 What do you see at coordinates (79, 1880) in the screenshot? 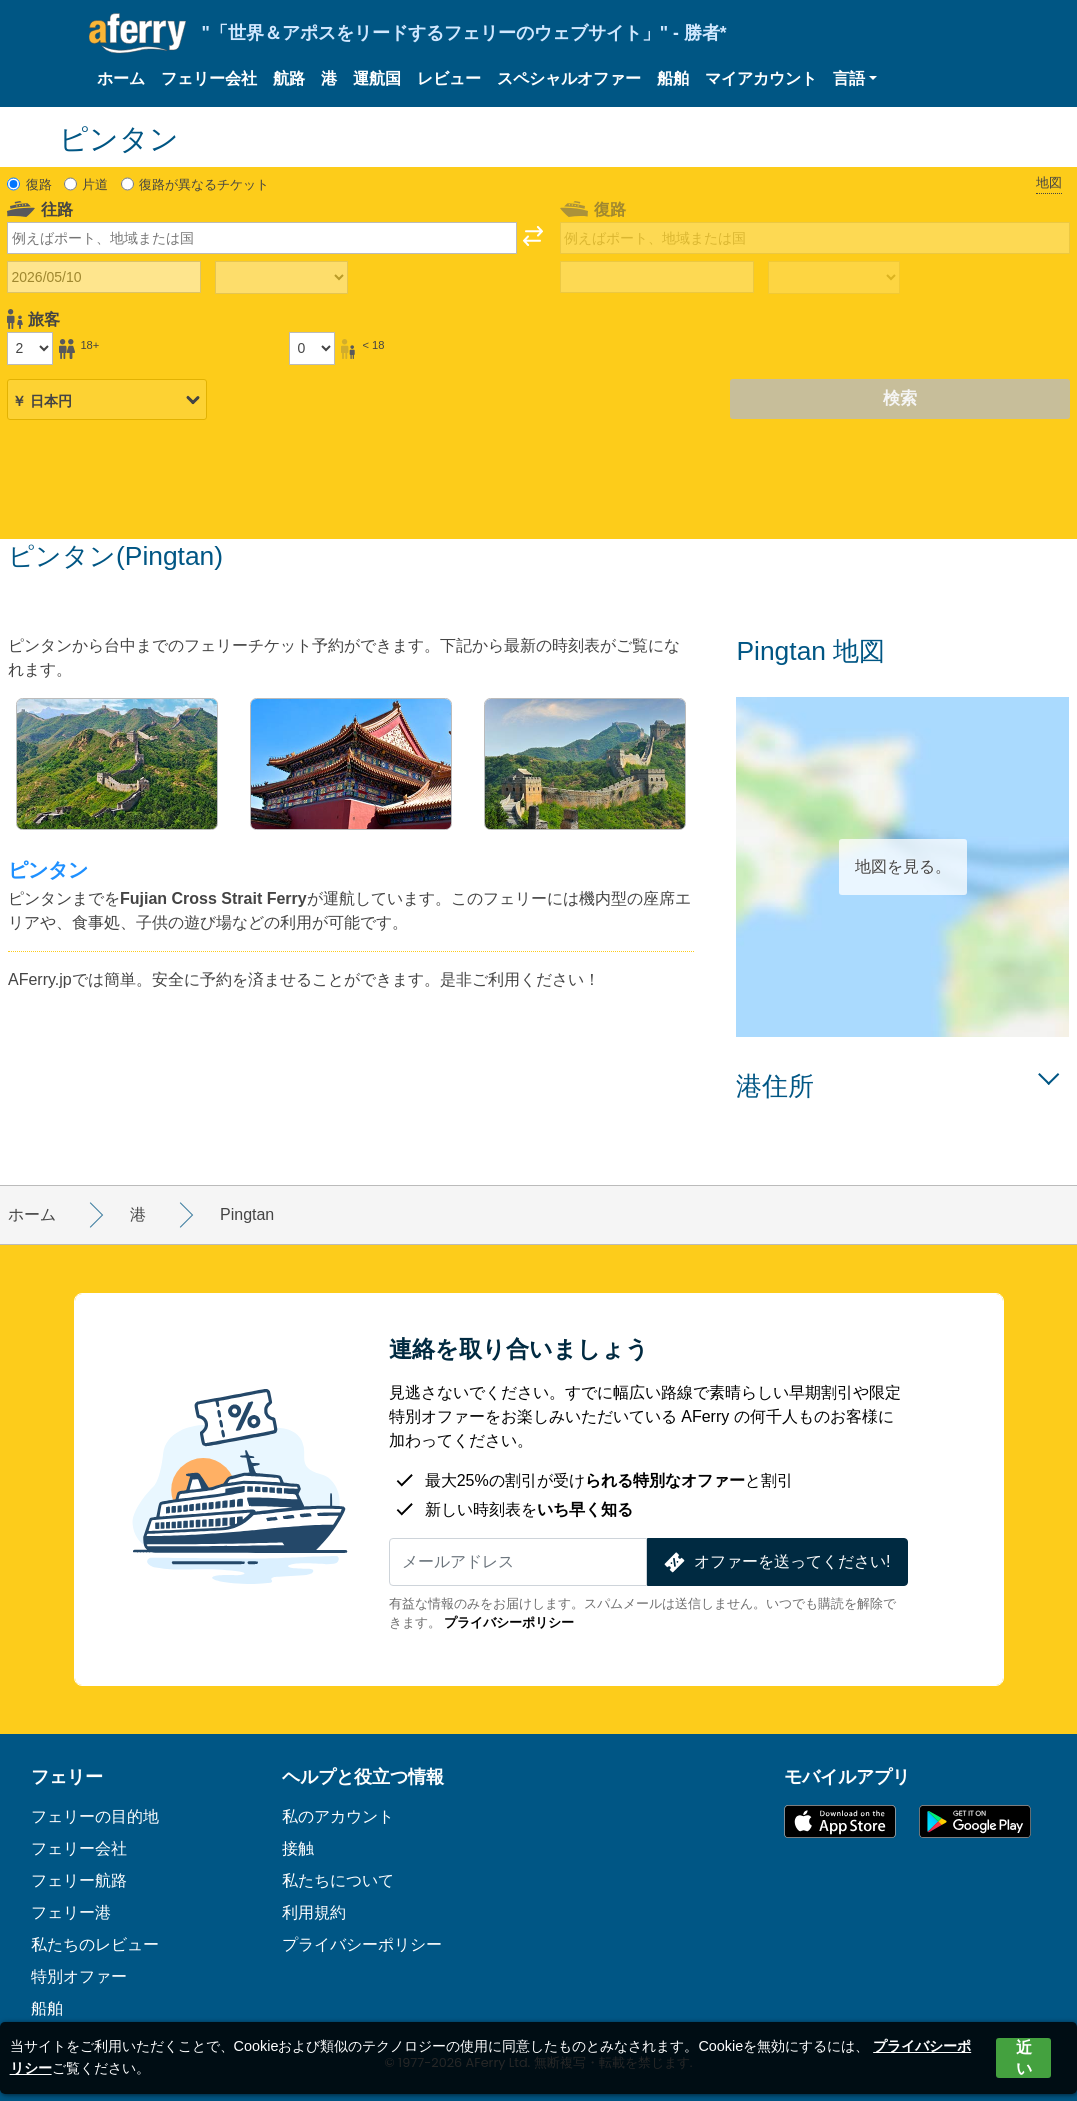
I see `フェリー航路` at bounding box center [79, 1880].